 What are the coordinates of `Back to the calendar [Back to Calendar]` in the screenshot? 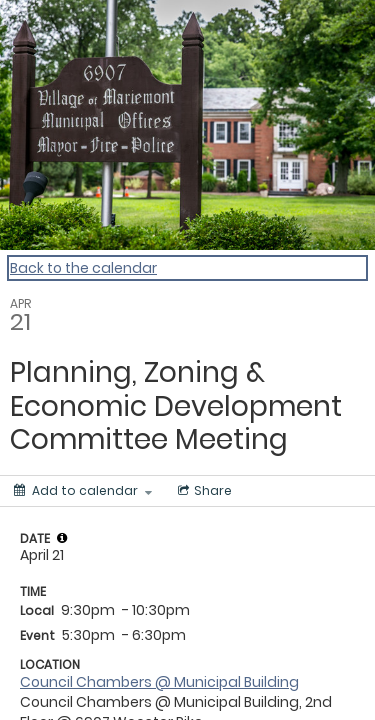 It's located at (83, 268).